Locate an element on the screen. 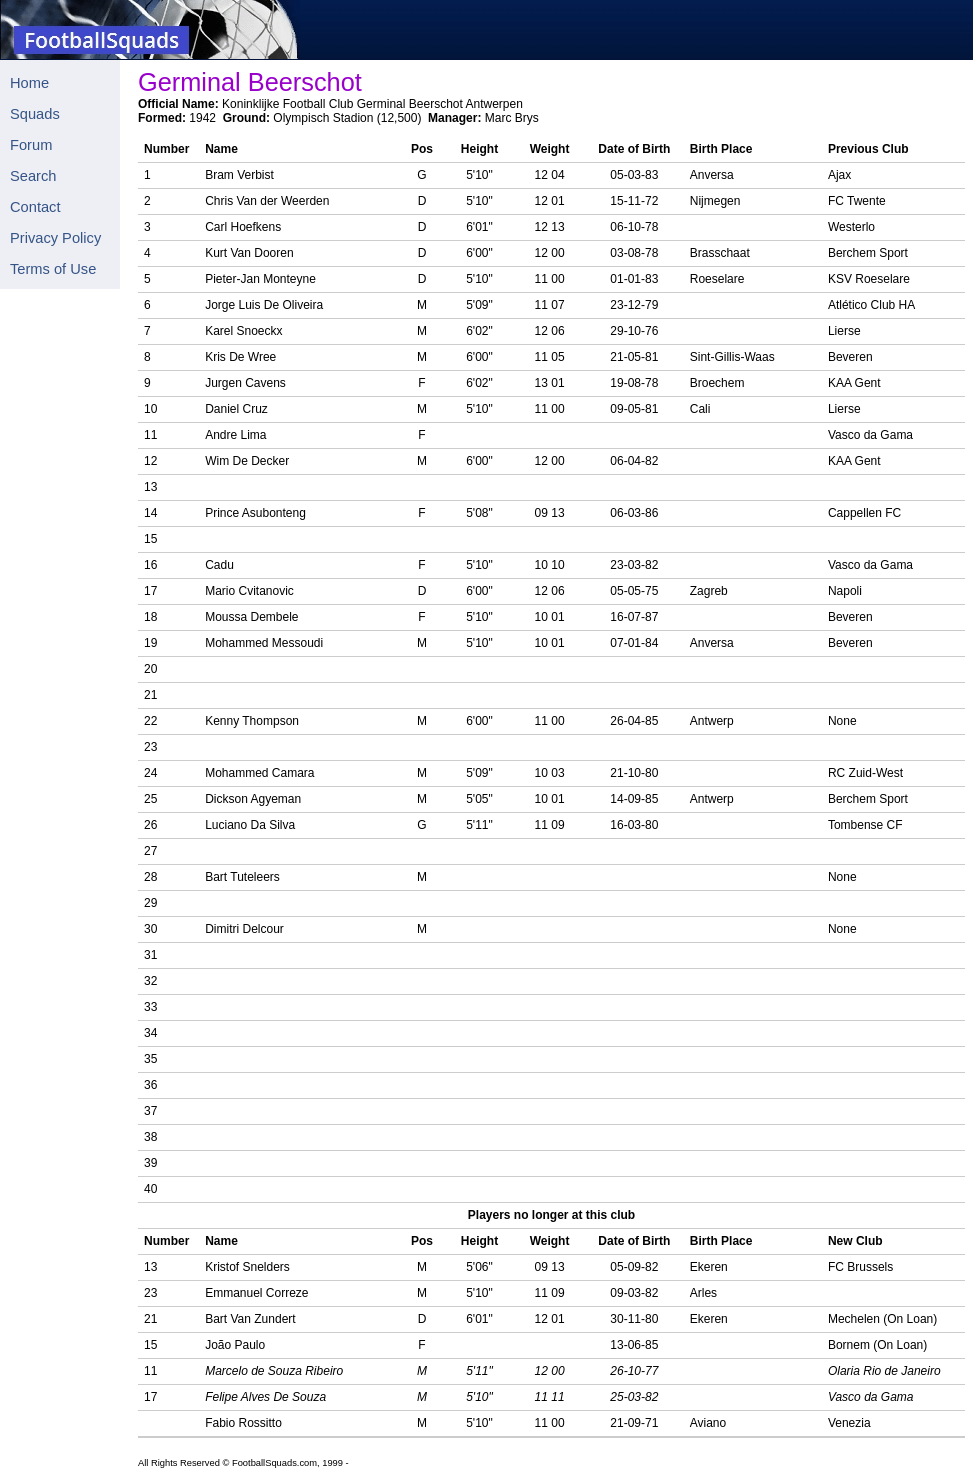 The height and width of the screenshot is (1476, 973). Home is located at coordinates (29, 83).